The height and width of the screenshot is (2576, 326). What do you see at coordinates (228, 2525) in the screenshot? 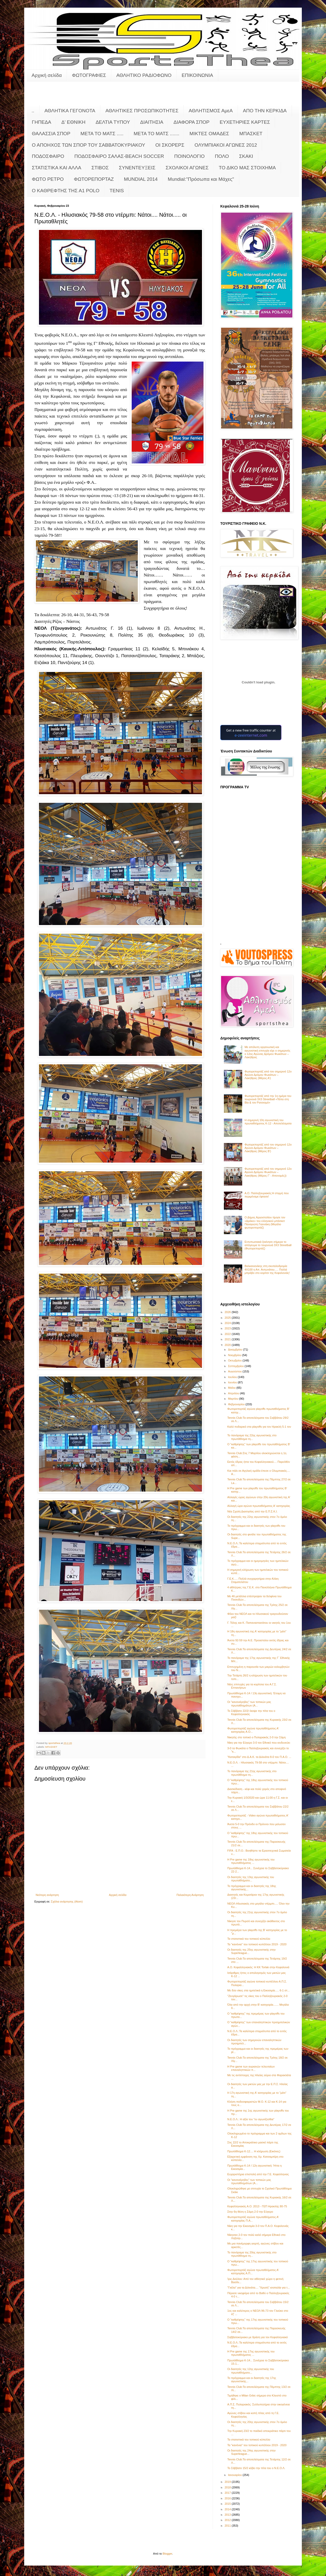
I see `2011` at bounding box center [228, 2525].